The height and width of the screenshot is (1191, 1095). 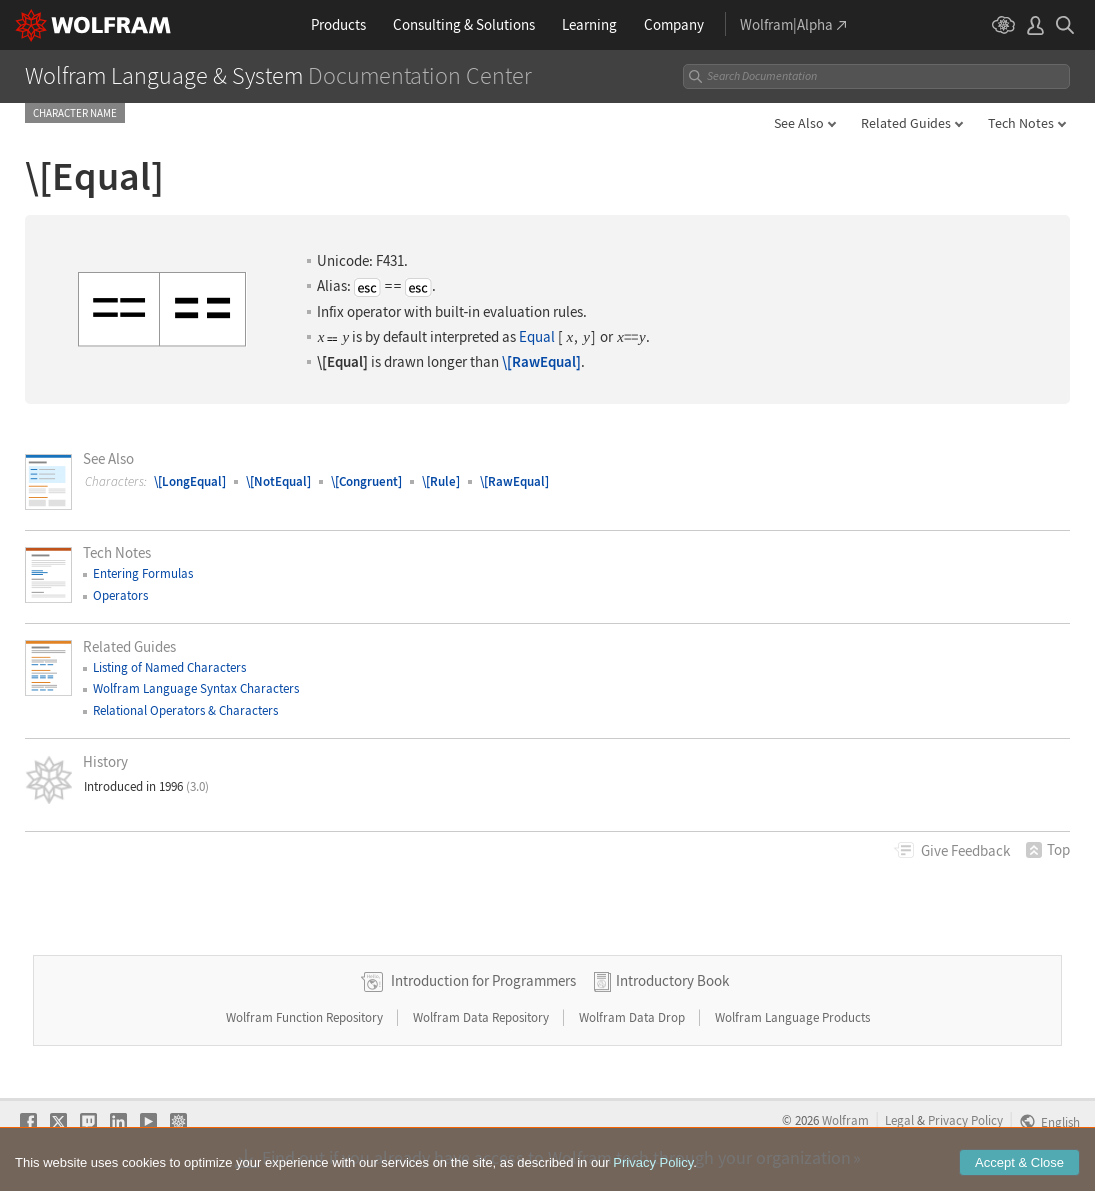 What do you see at coordinates (672, 980) in the screenshot?
I see `Introductory Book` at bounding box center [672, 980].